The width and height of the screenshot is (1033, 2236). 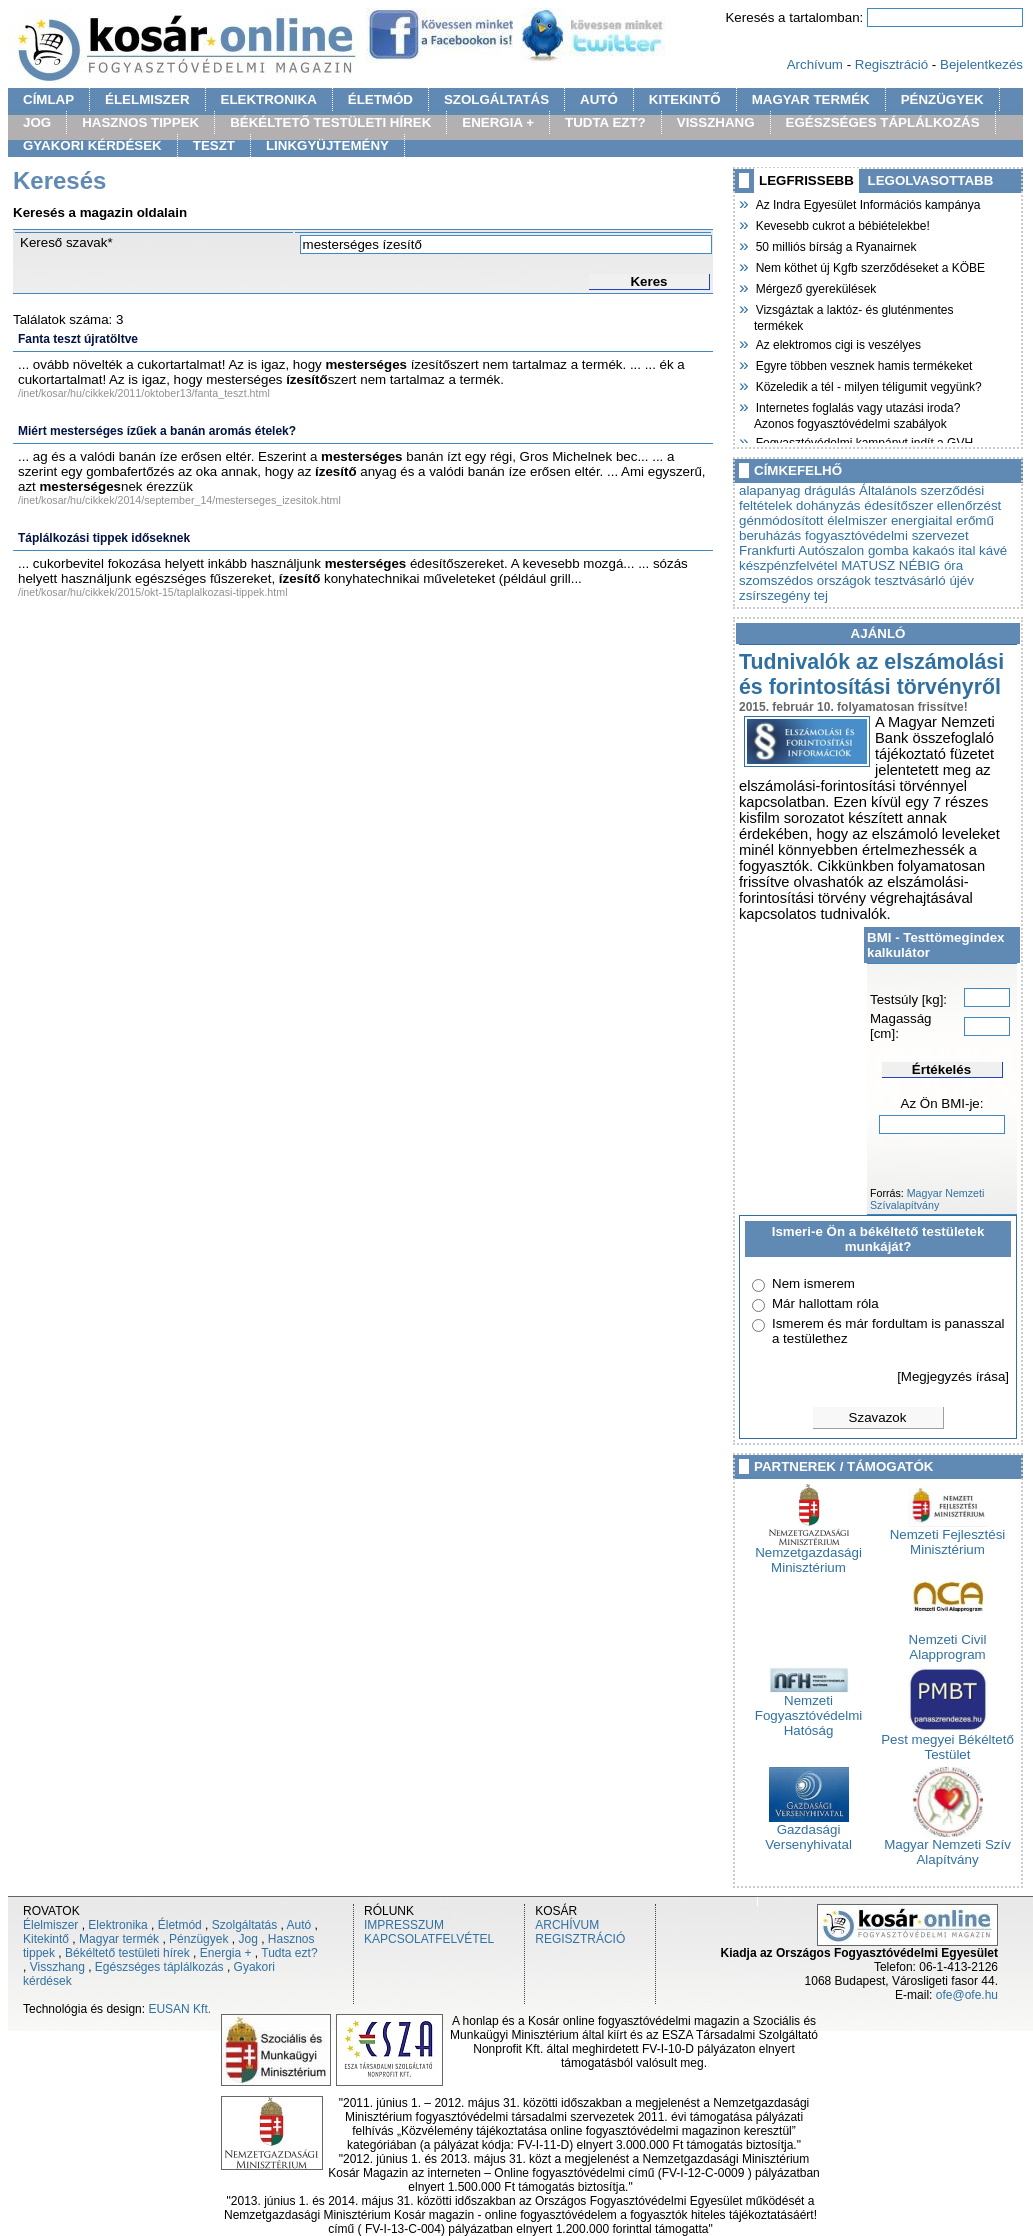 I want to click on Archívum, so click(x=815, y=64).